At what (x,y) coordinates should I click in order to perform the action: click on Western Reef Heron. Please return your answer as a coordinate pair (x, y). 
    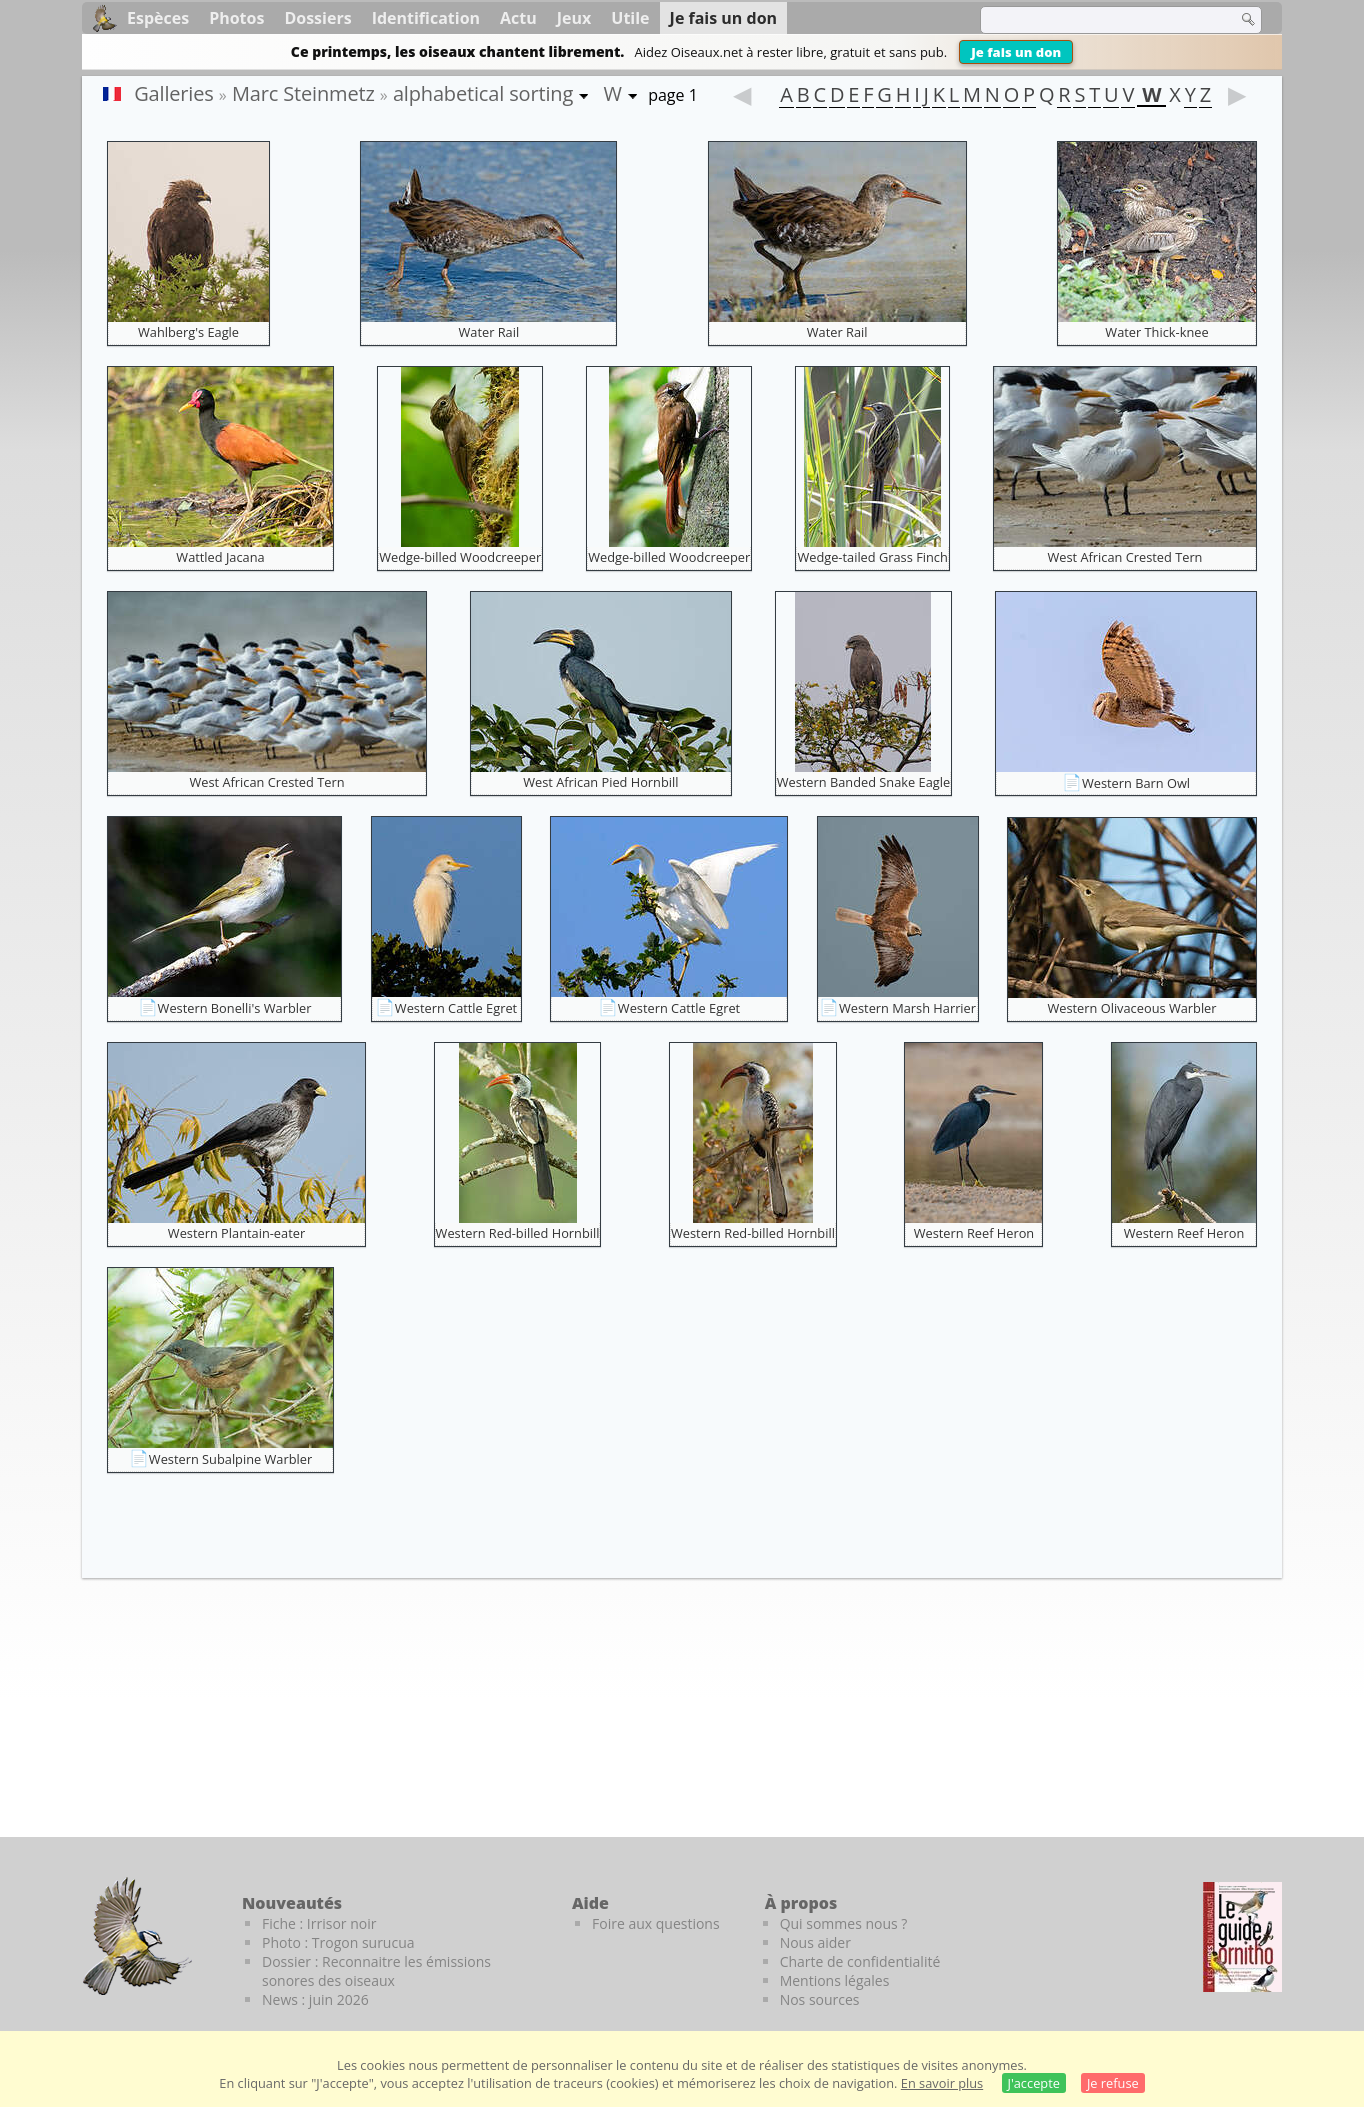
    Looking at the image, I should click on (974, 1233).